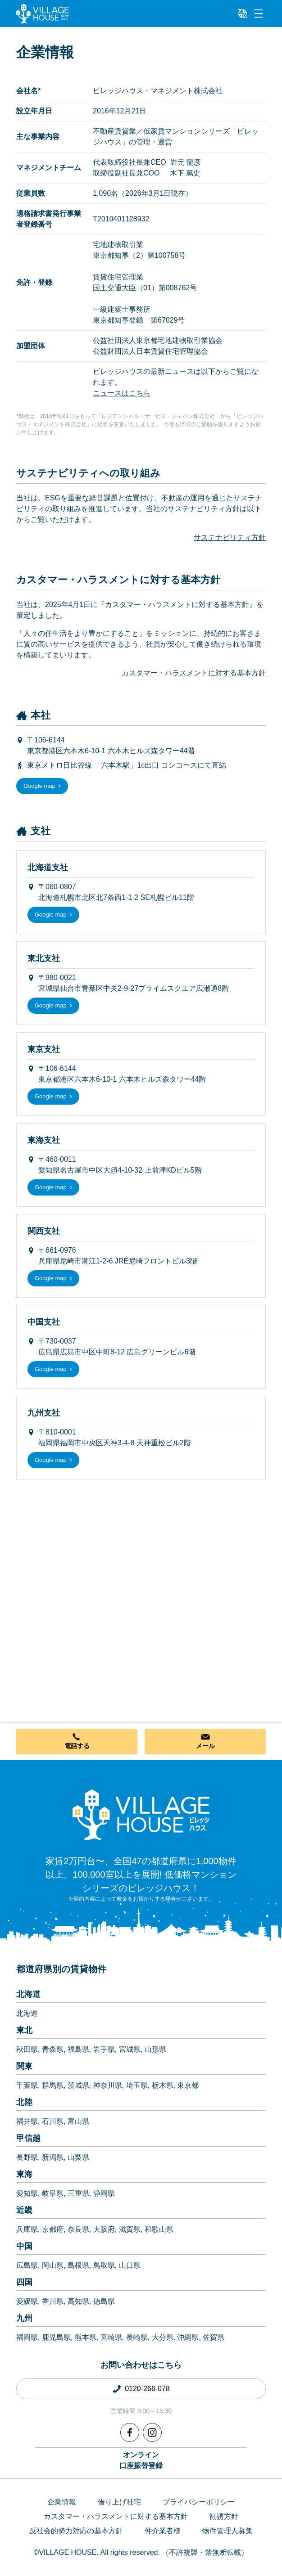 The width and height of the screenshot is (282, 2576). Describe the element at coordinates (76, 2531) in the screenshot. I see `反社会的勢力対応の基本方針` at that location.